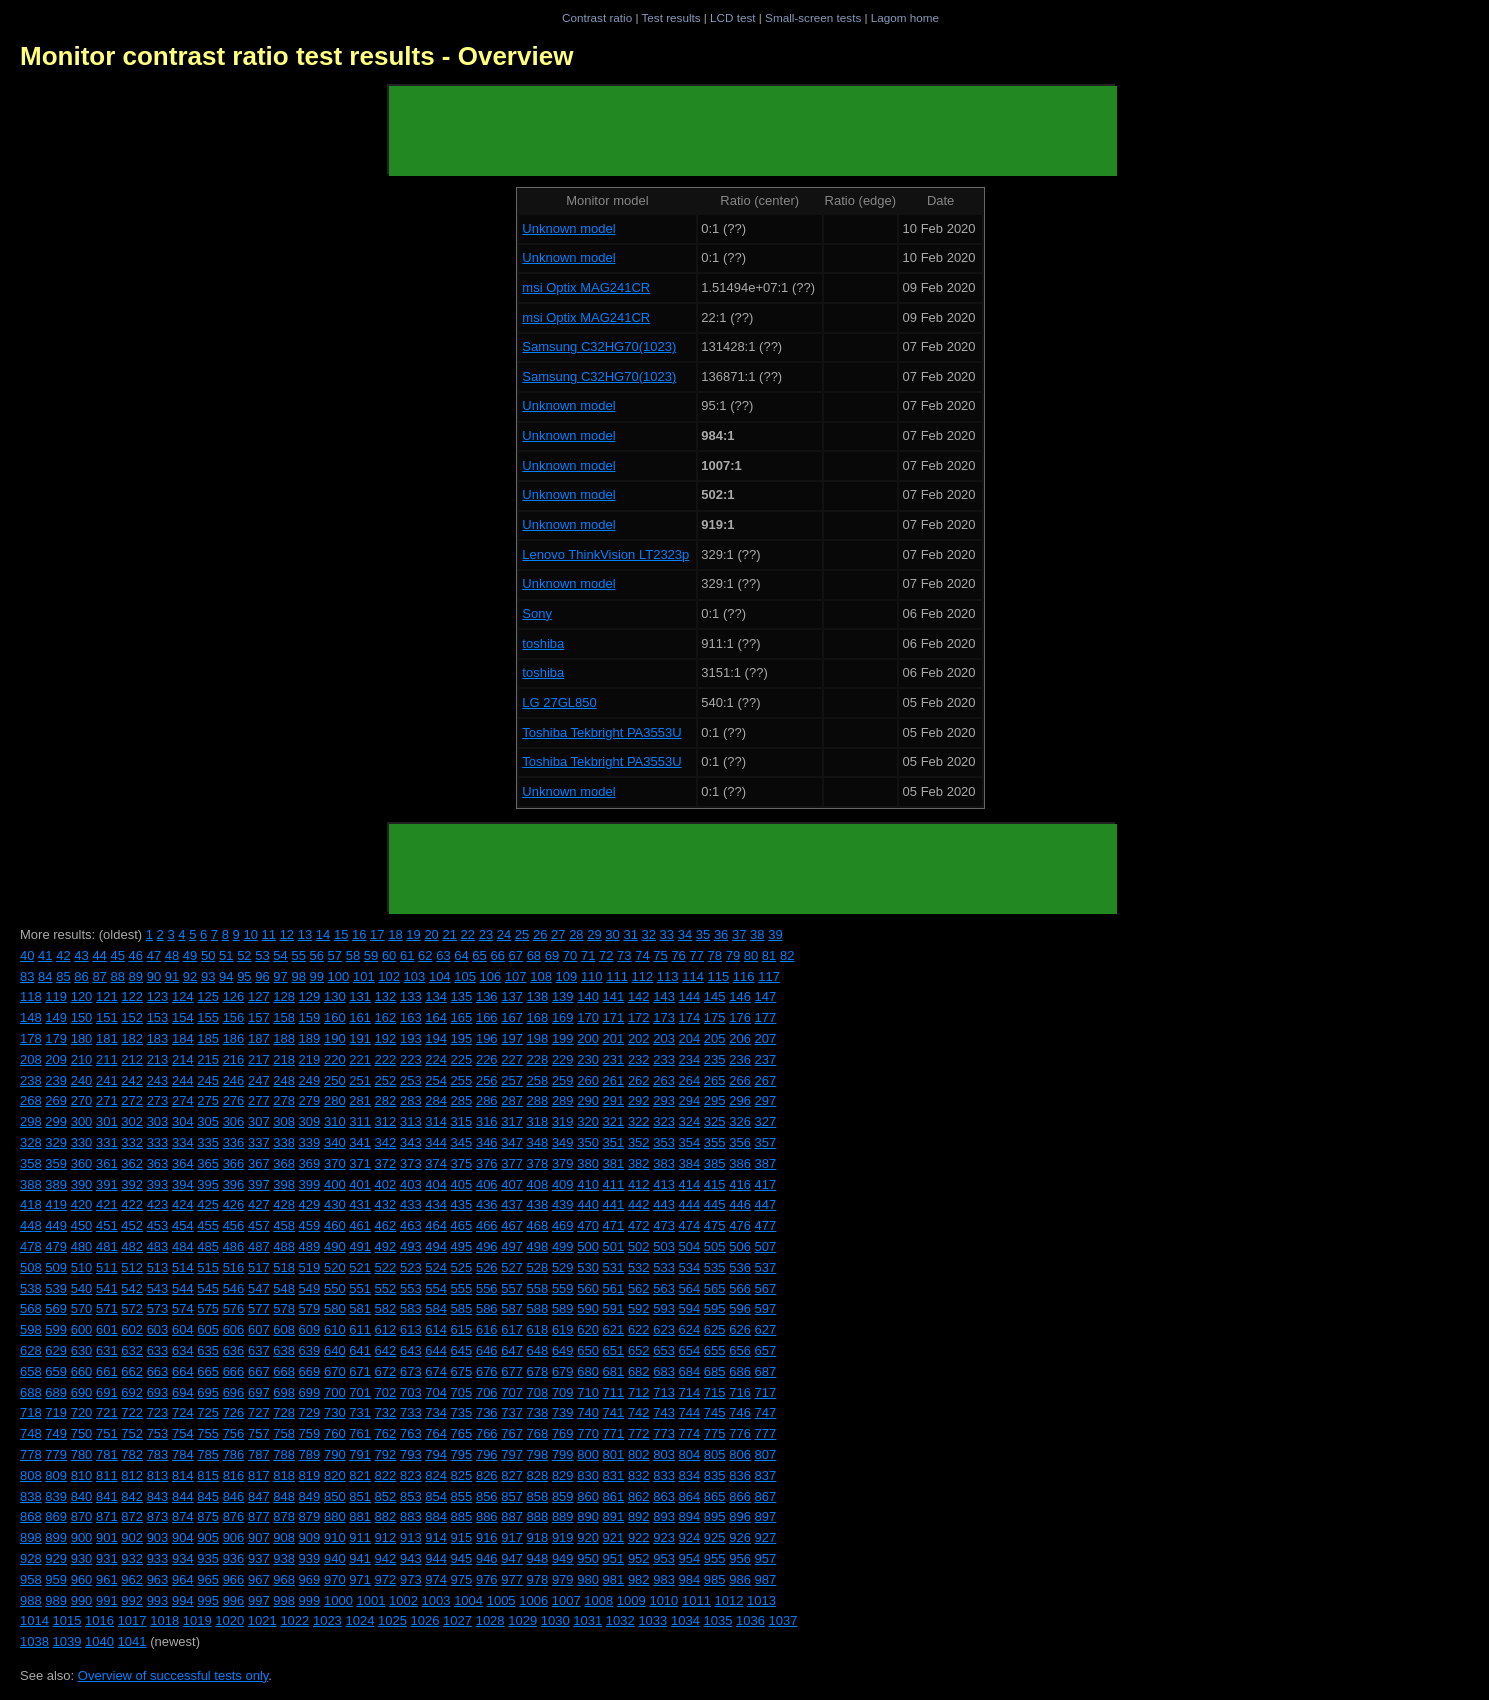 The height and width of the screenshot is (1700, 1489). Describe the element at coordinates (614, 1100) in the screenshot. I see `291` at that location.